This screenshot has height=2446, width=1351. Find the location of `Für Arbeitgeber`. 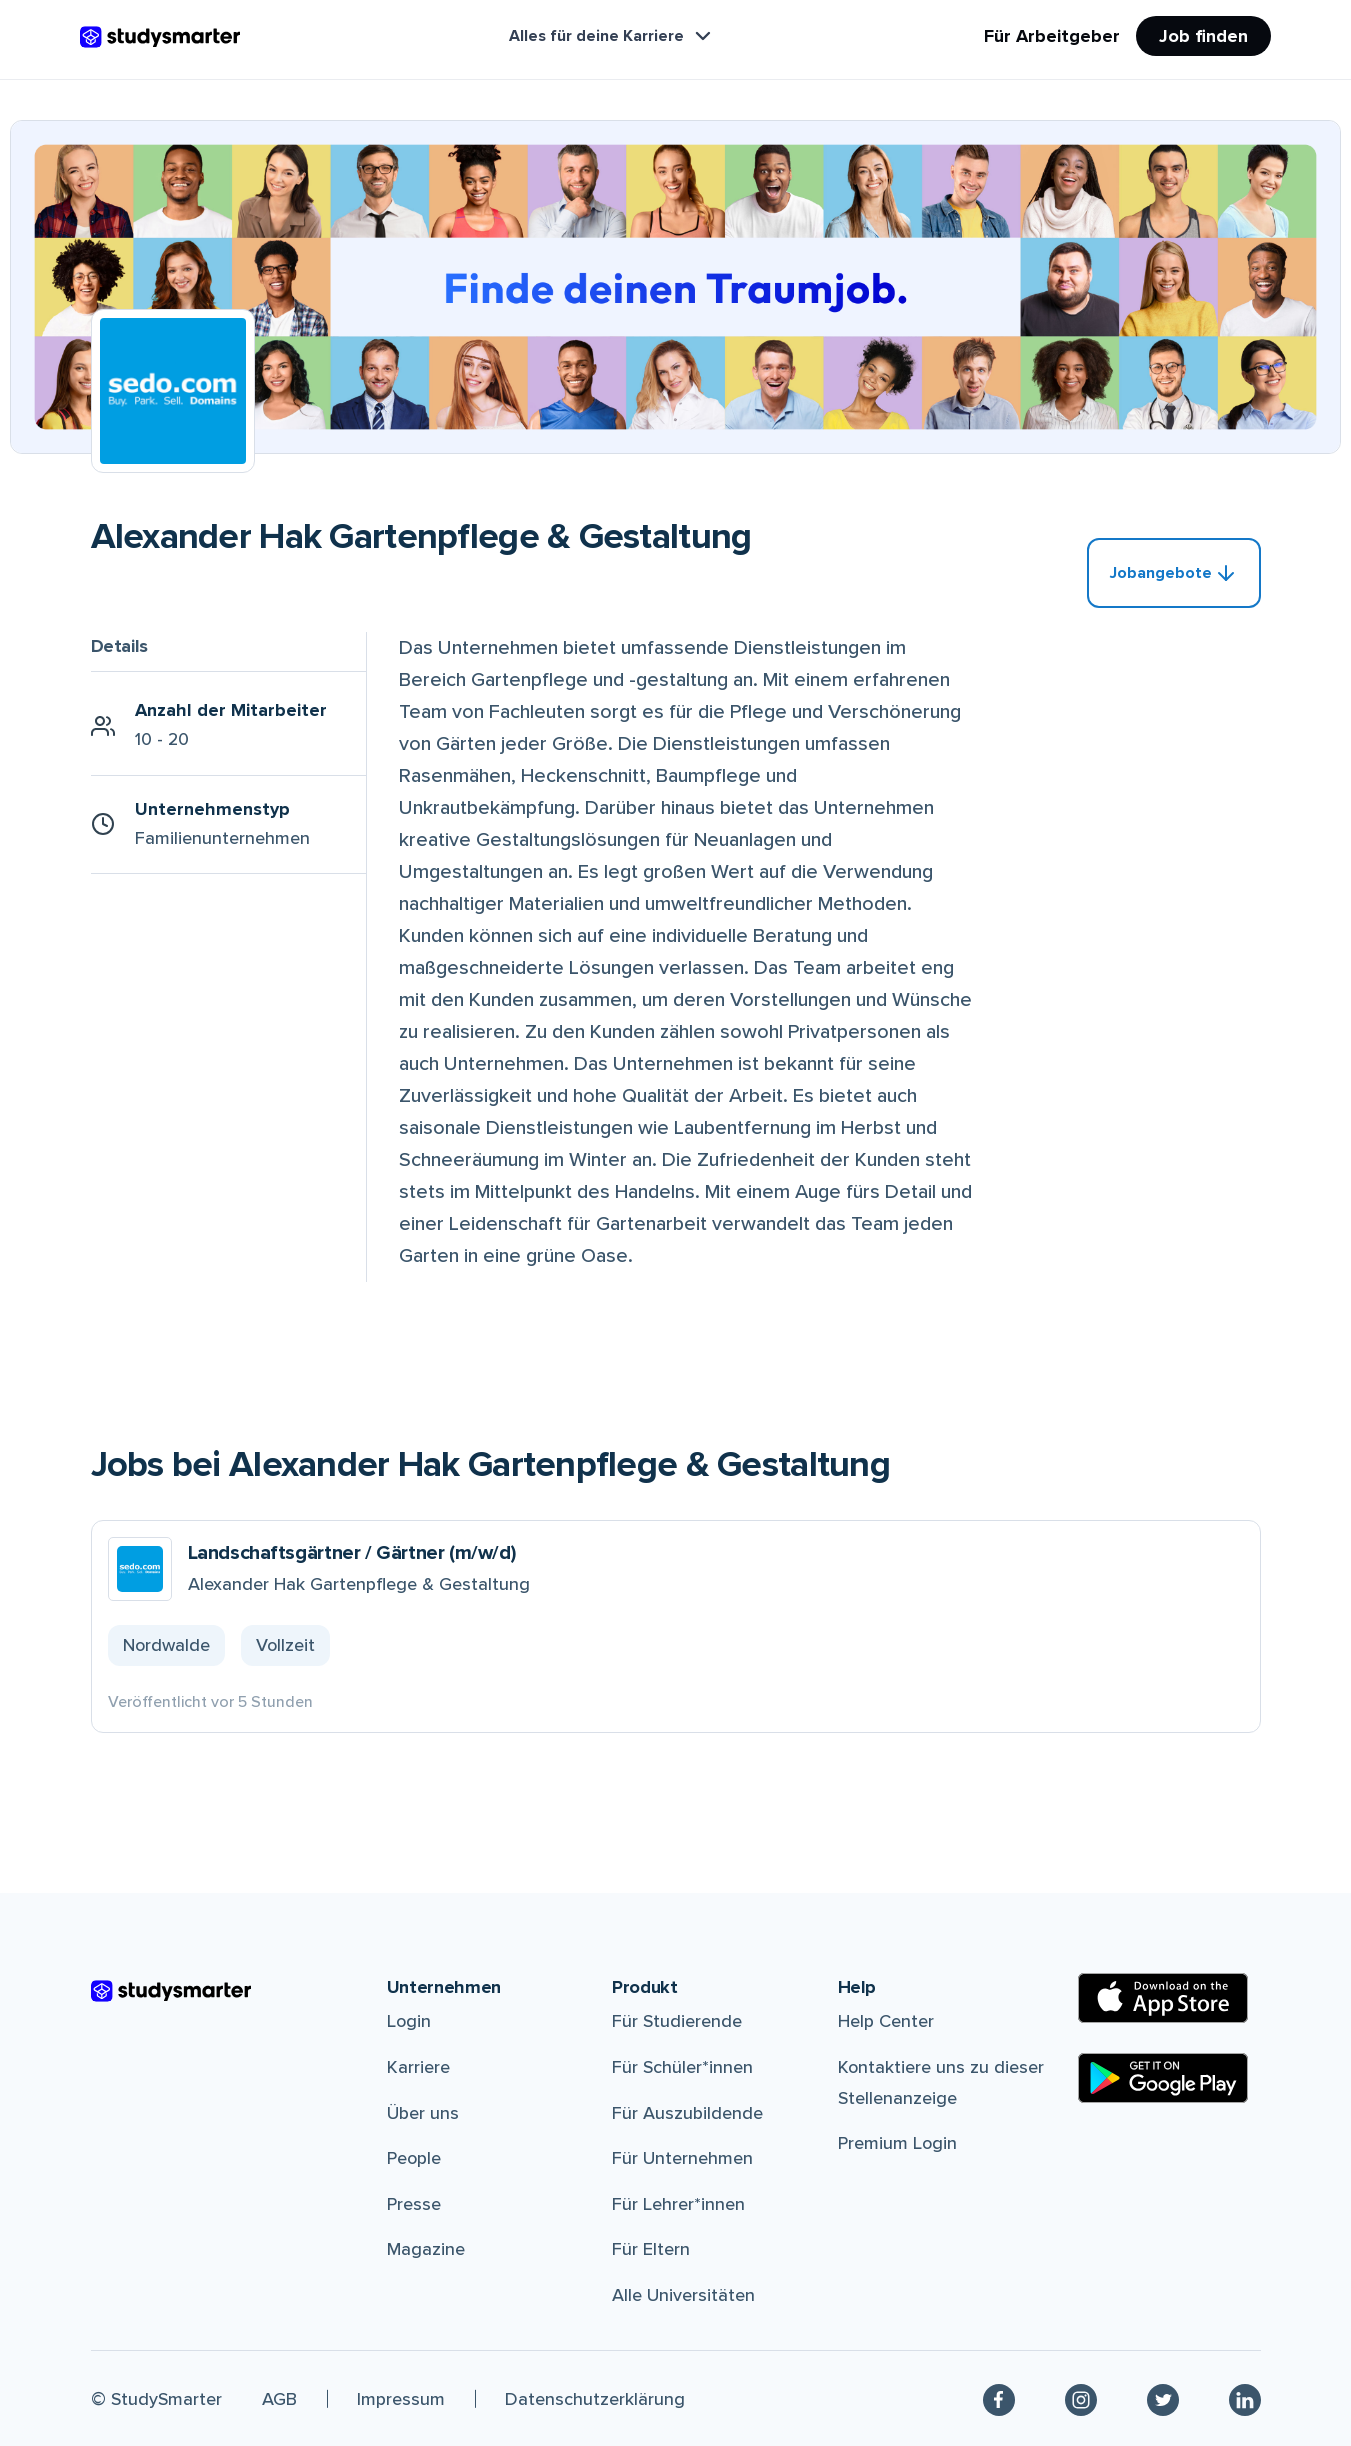

Für Arbeitgeber is located at coordinates (1052, 36).